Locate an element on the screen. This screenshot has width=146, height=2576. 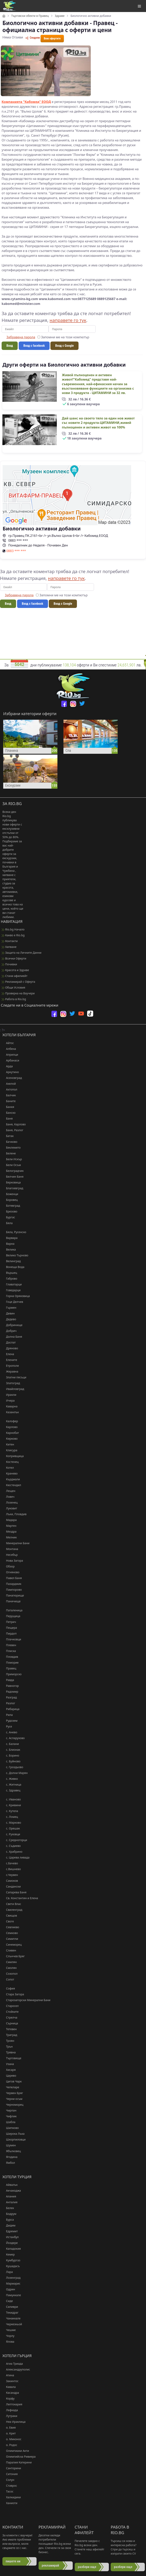
Алания is located at coordinates (9, 2196).